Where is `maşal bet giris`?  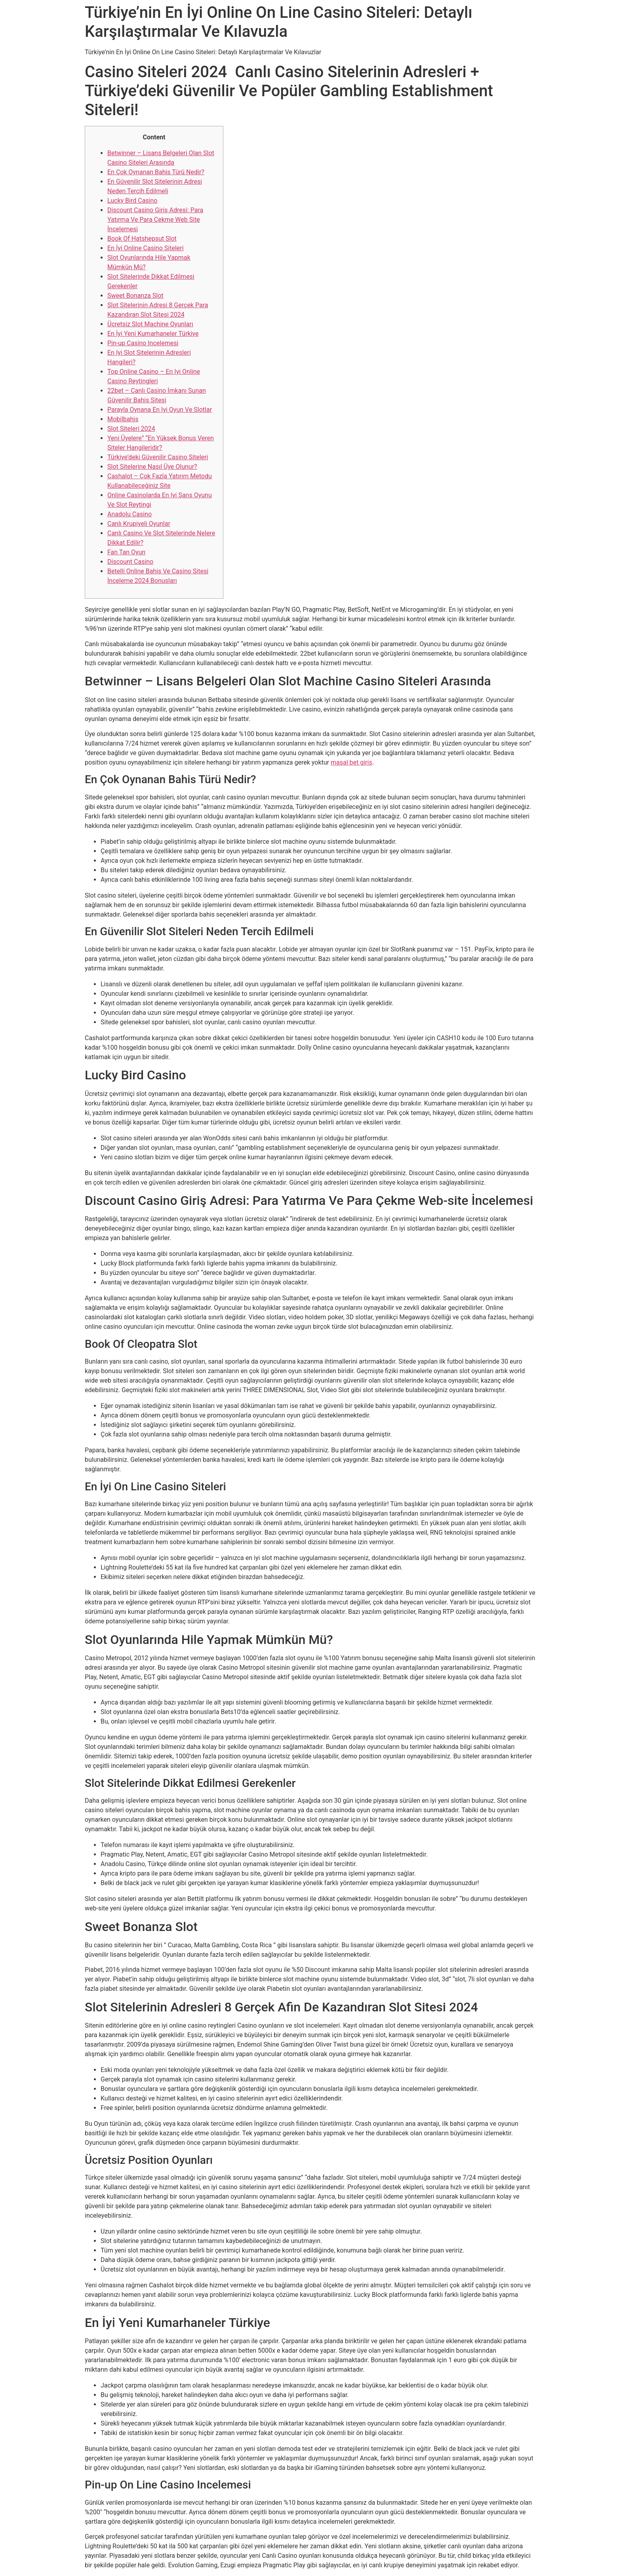 maşal bet giris is located at coordinates (351, 762).